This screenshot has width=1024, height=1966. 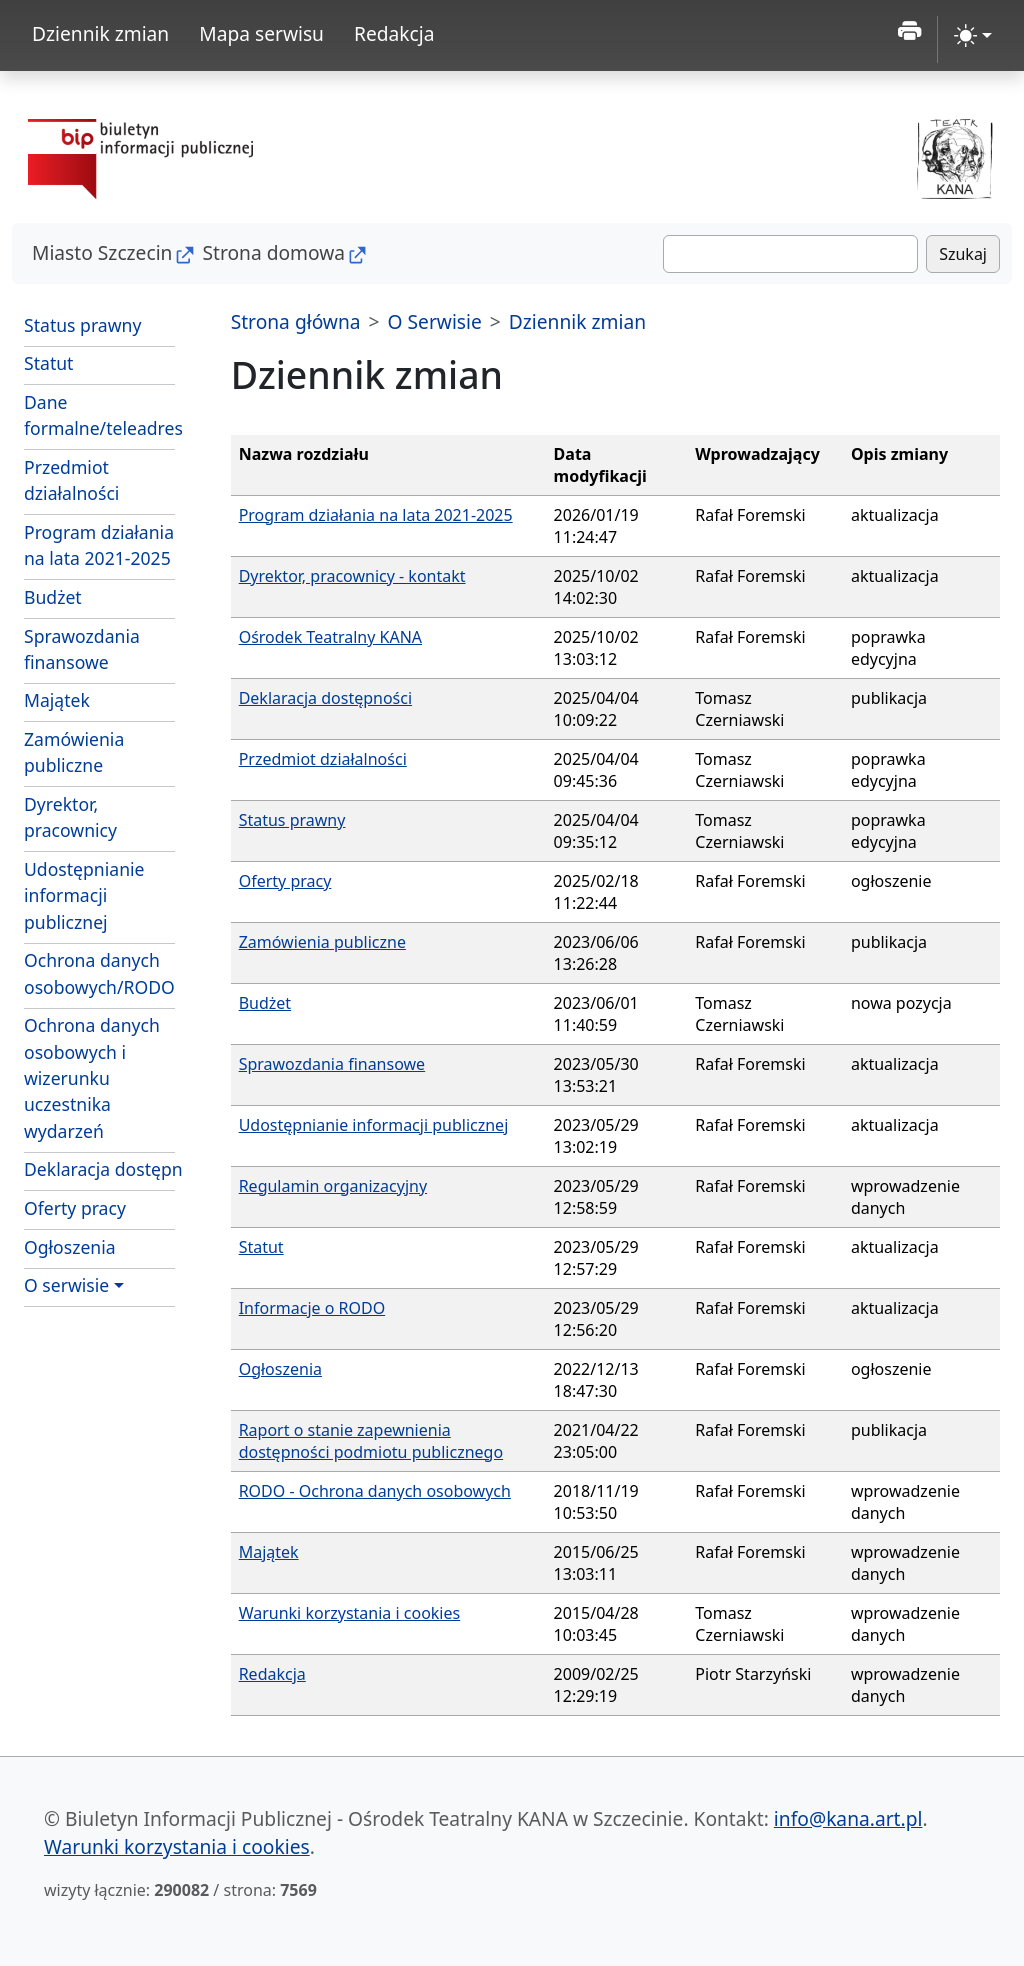 I want to click on Ośrodek Teatralny KANA, so click(x=330, y=637).